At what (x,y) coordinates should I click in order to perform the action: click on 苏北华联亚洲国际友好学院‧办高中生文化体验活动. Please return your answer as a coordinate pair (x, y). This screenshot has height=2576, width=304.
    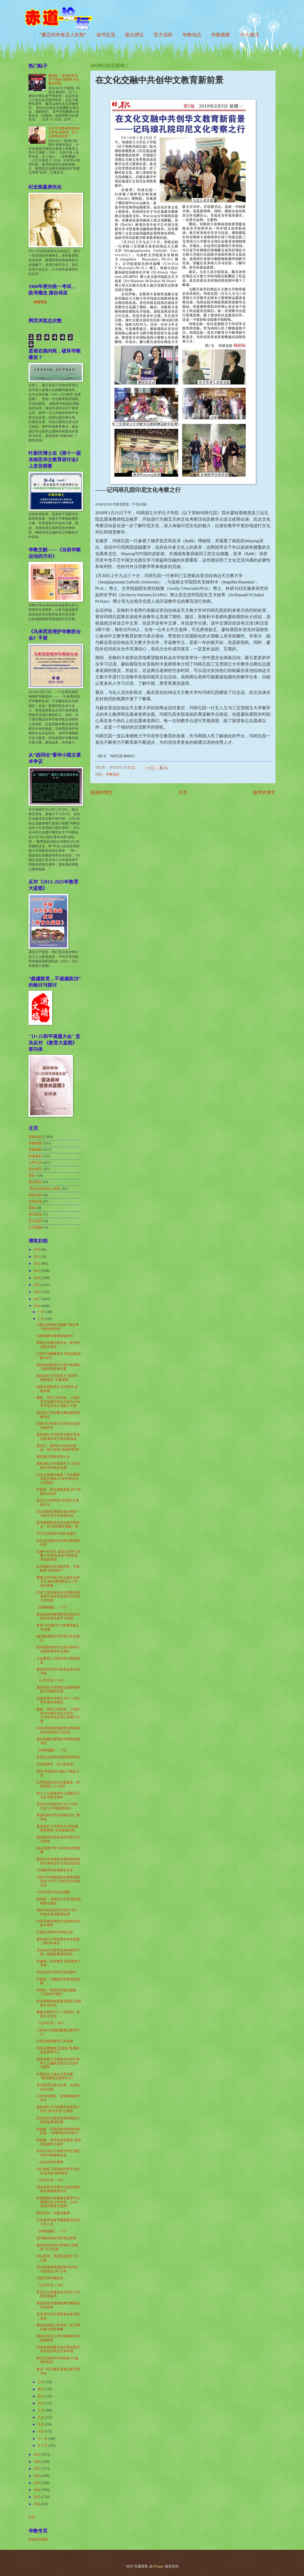
    Looking at the image, I should click on (58, 1514).